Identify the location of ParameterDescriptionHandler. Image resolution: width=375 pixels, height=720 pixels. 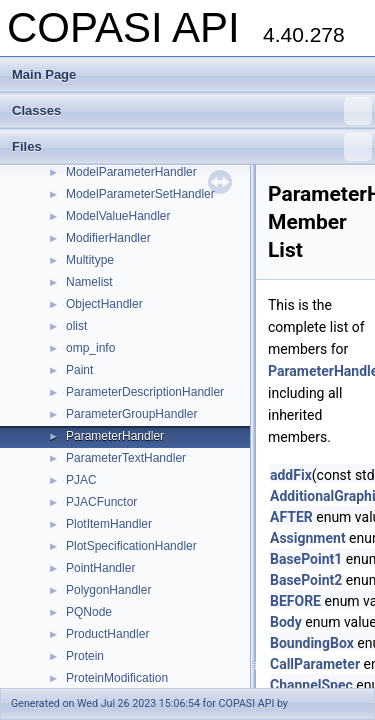
(145, 392).